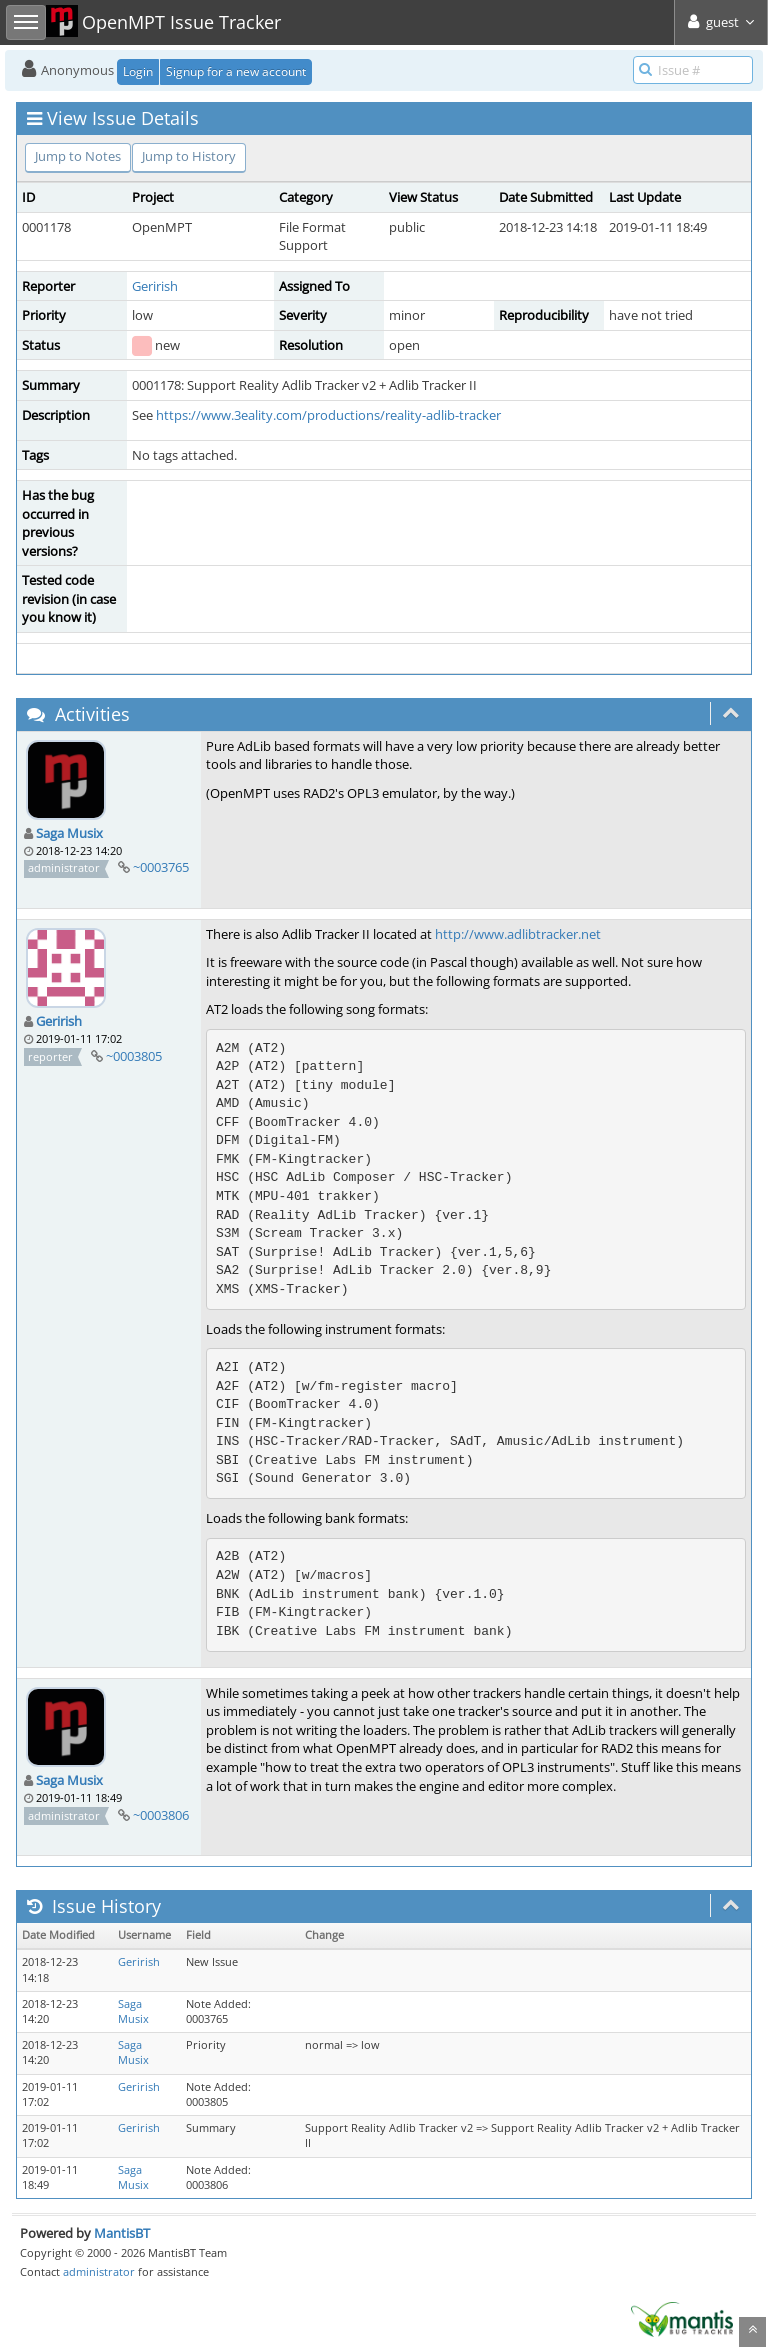 The image size is (768, 2349). Describe the element at coordinates (69, 833) in the screenshot. I see `Saga Musix` at that location.